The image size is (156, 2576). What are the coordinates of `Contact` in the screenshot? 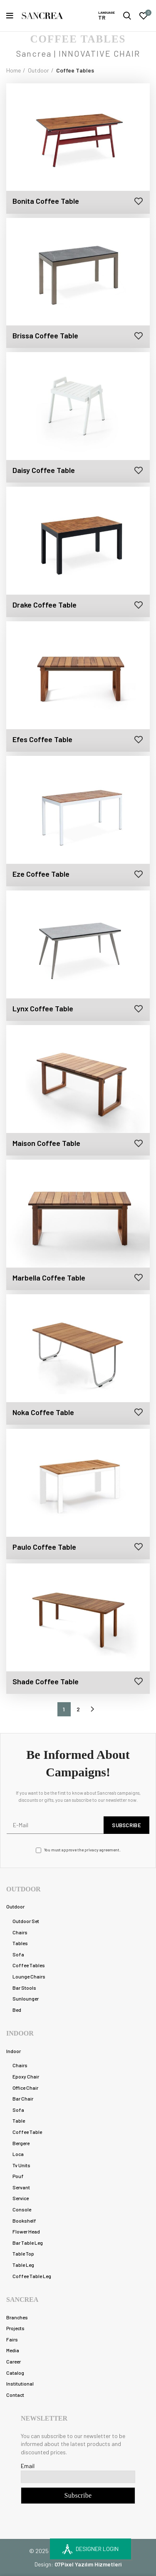 It's located at (15, 2395).